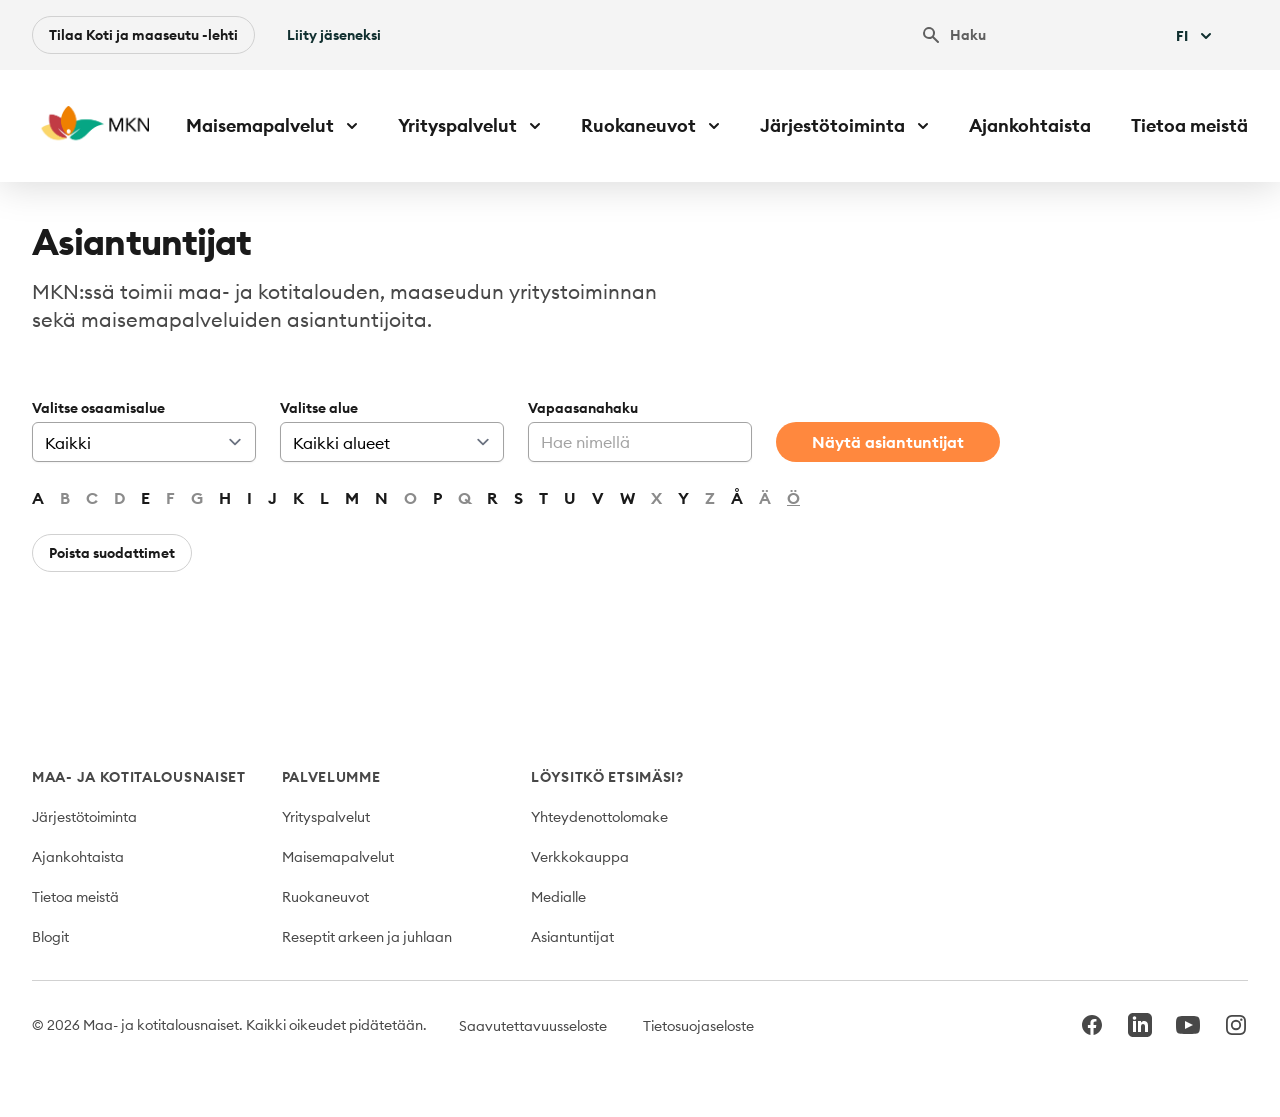  I want to click on Löysitkö etsimäsi?, so click(607, 777).